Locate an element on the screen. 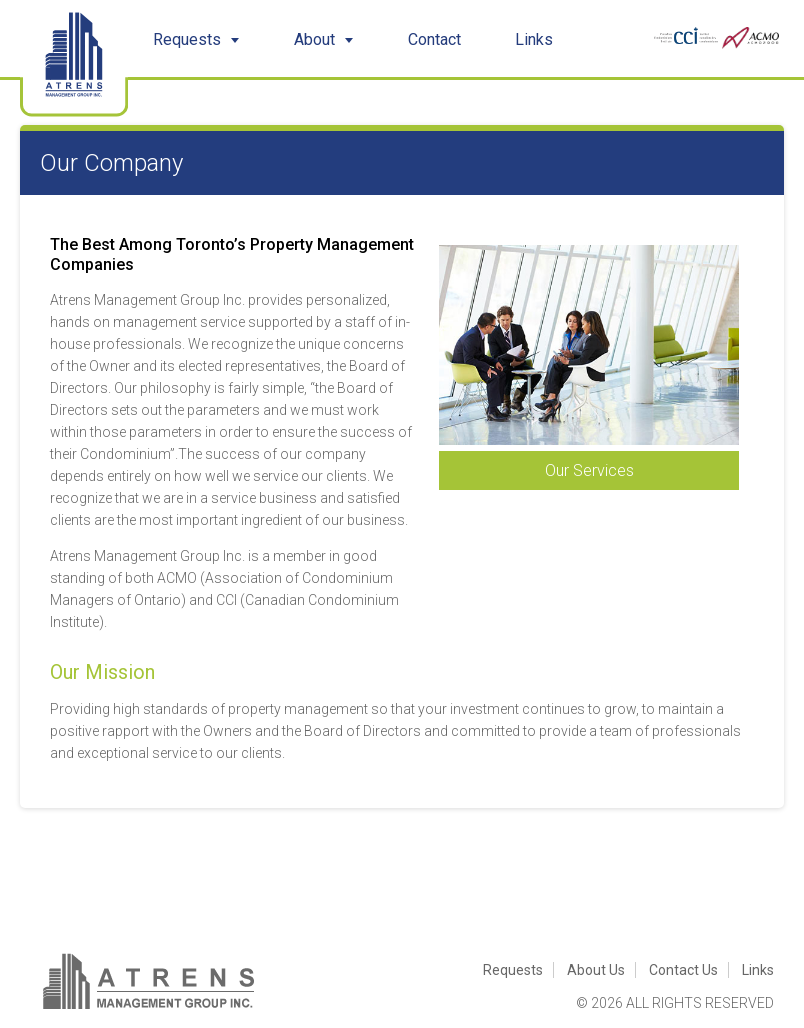 The image size is (804, 1028). Links is located at coordinates (534, 39).